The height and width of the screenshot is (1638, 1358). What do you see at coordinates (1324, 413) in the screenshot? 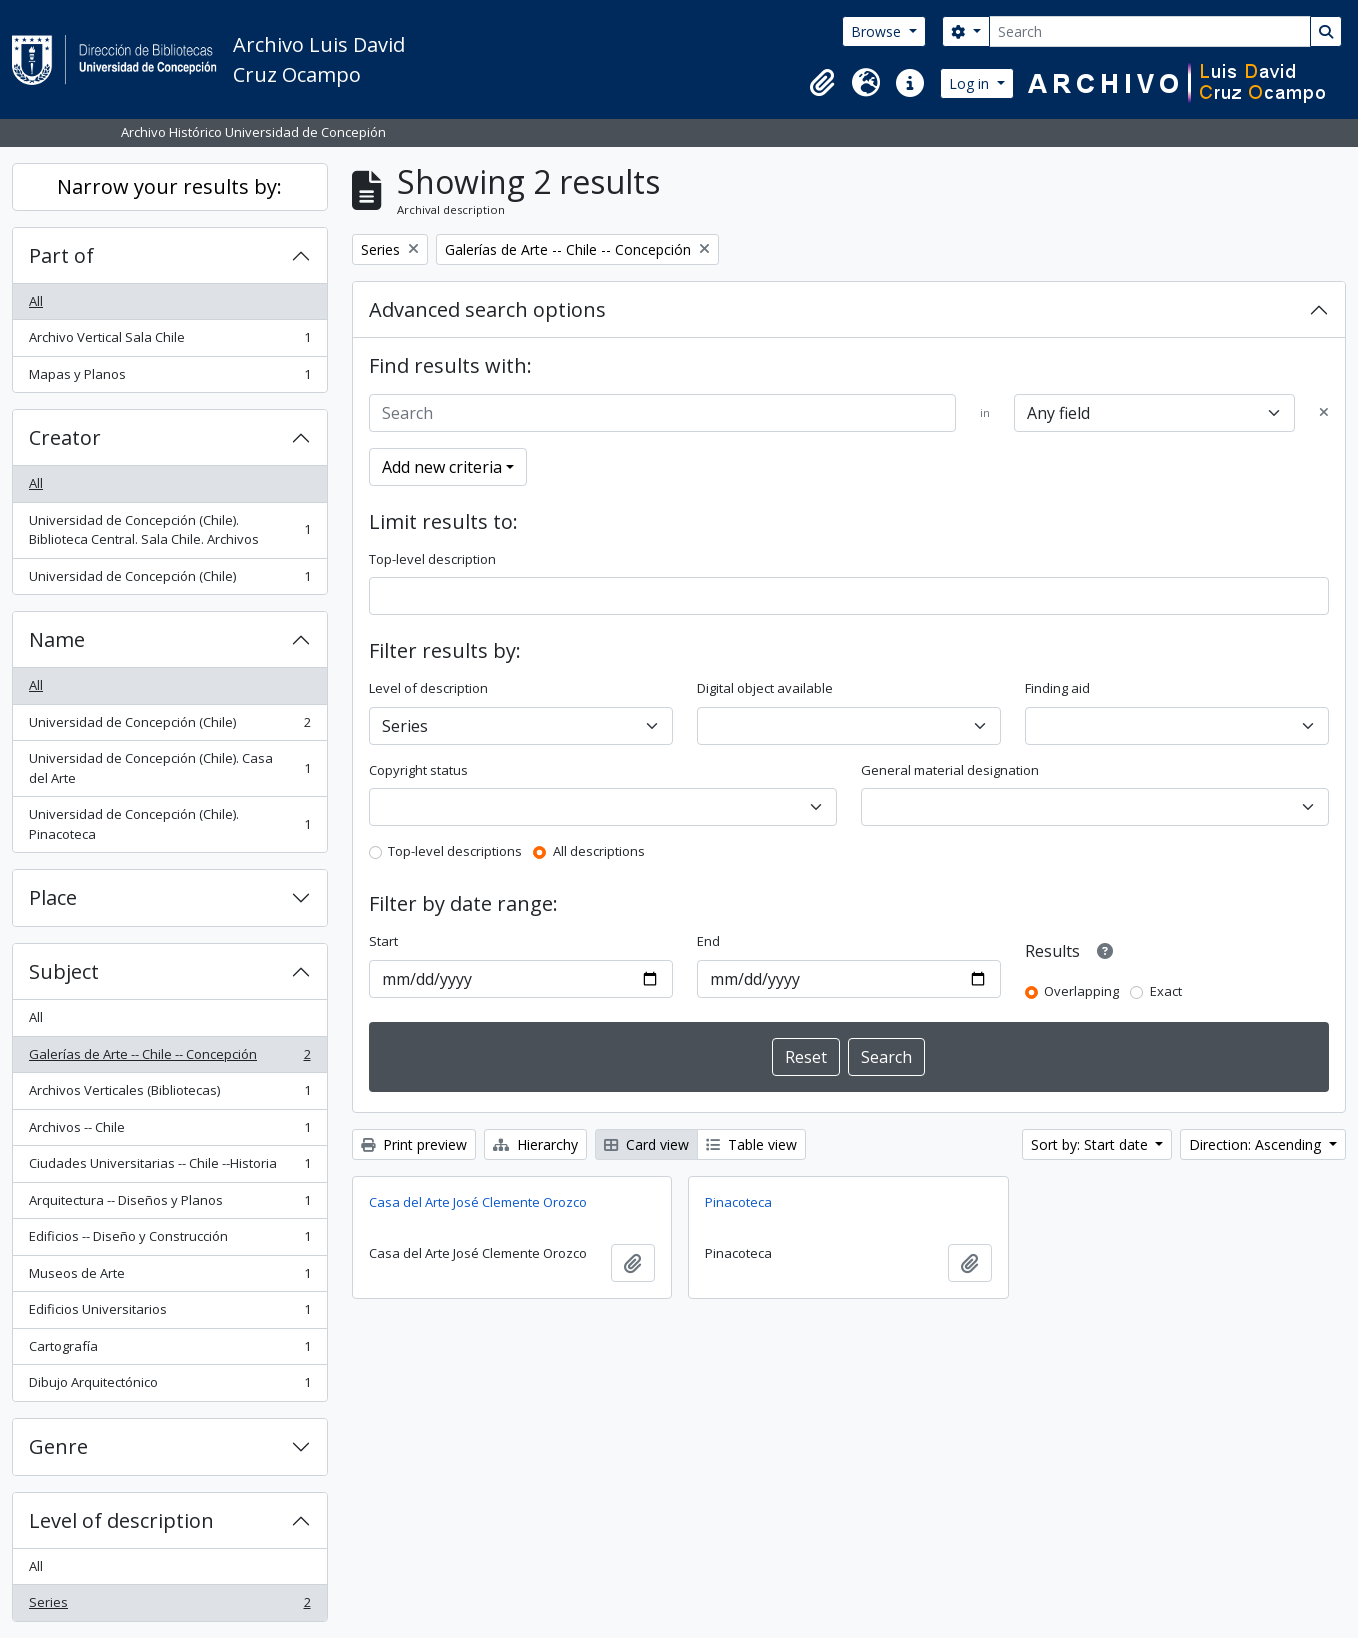
I see `[Delete criterion]` at bounding box center [1324, 413].